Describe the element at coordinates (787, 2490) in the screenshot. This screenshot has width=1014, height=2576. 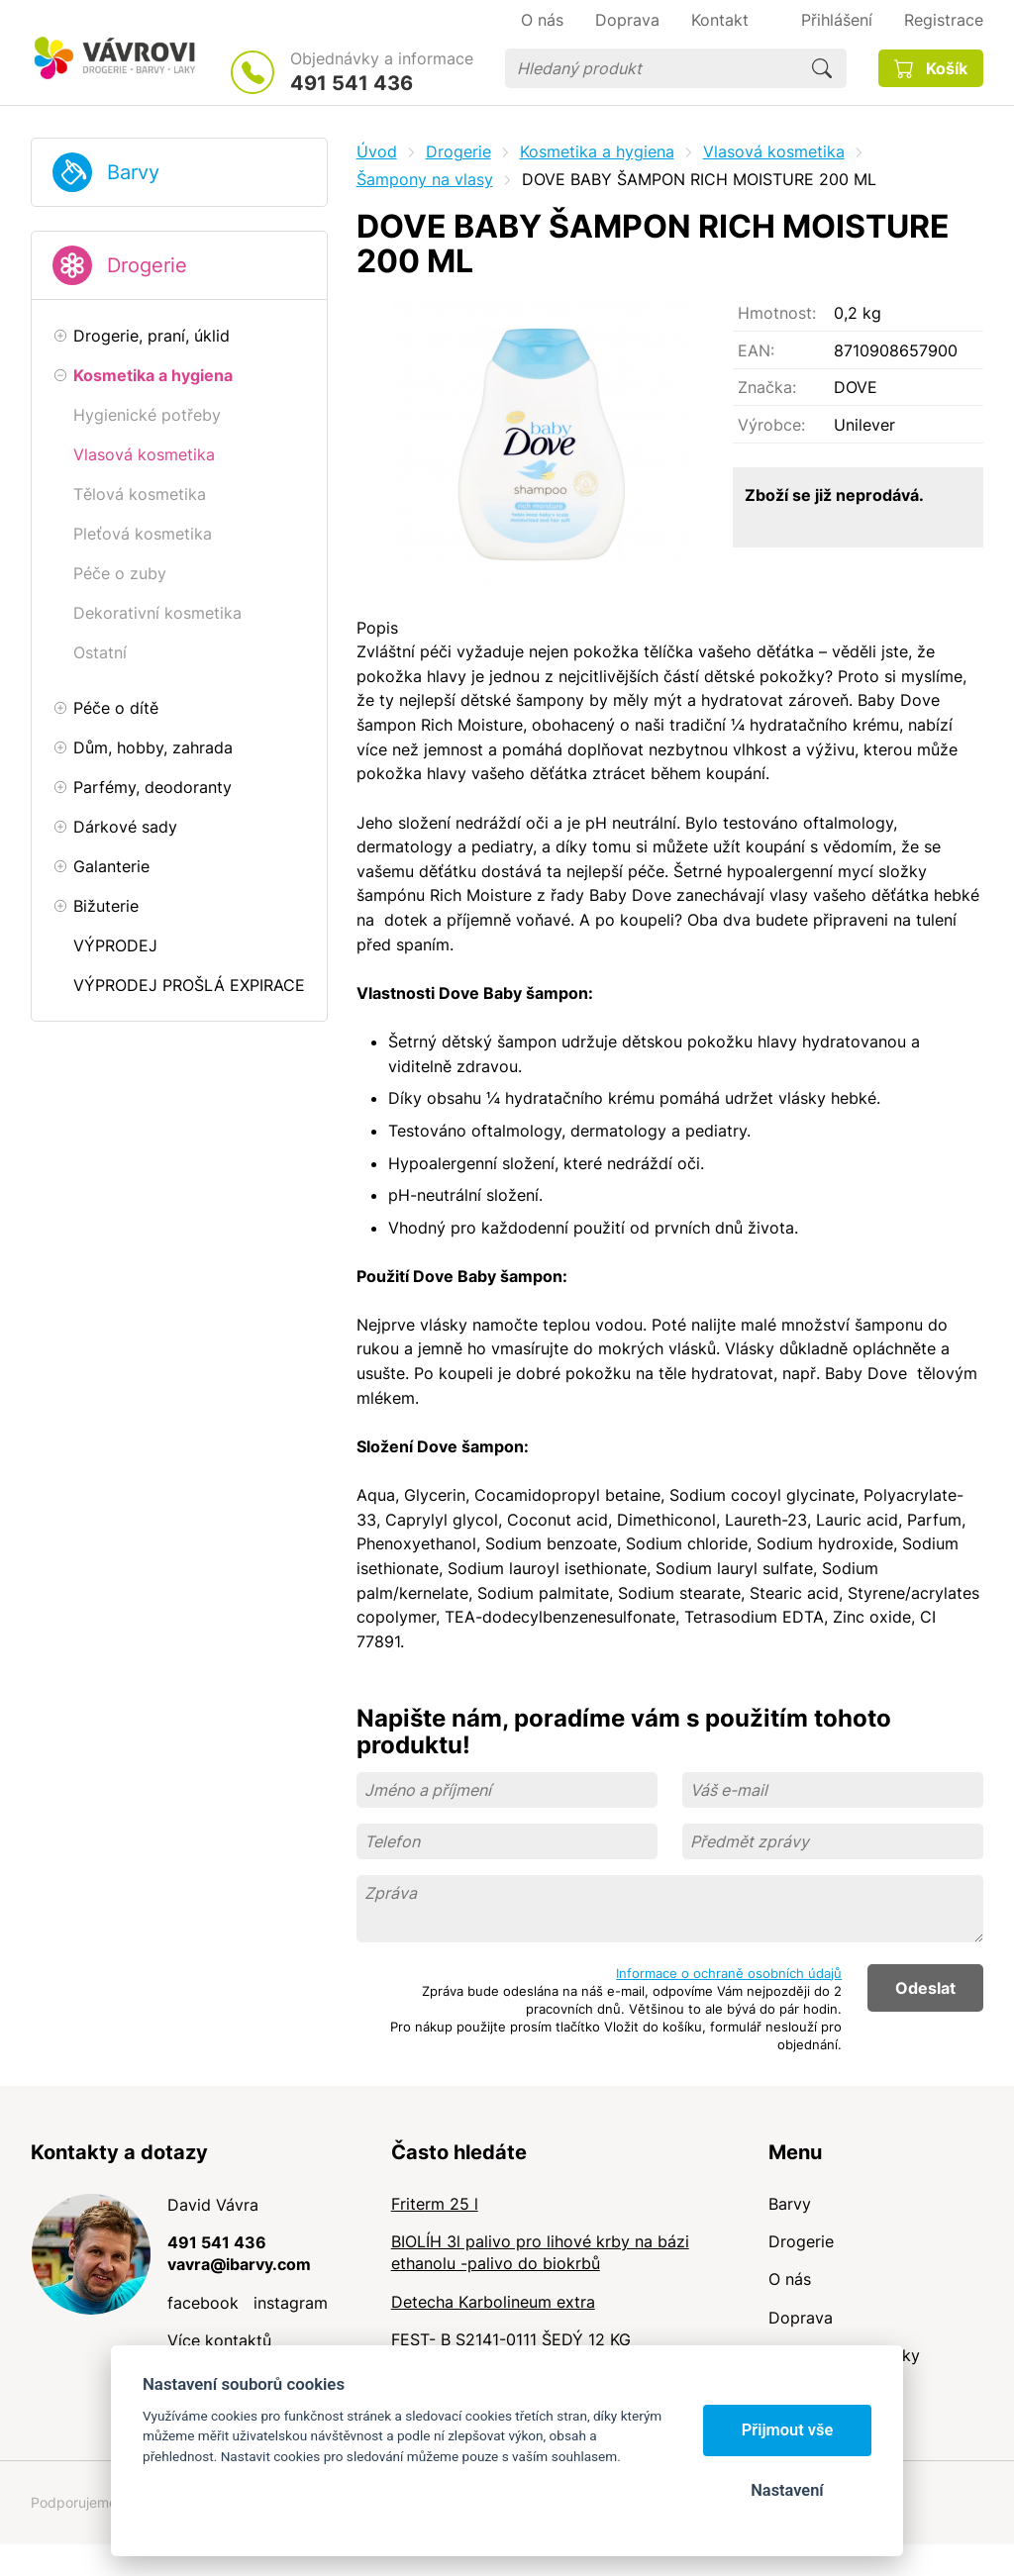
I see `Nastavení` at that location.